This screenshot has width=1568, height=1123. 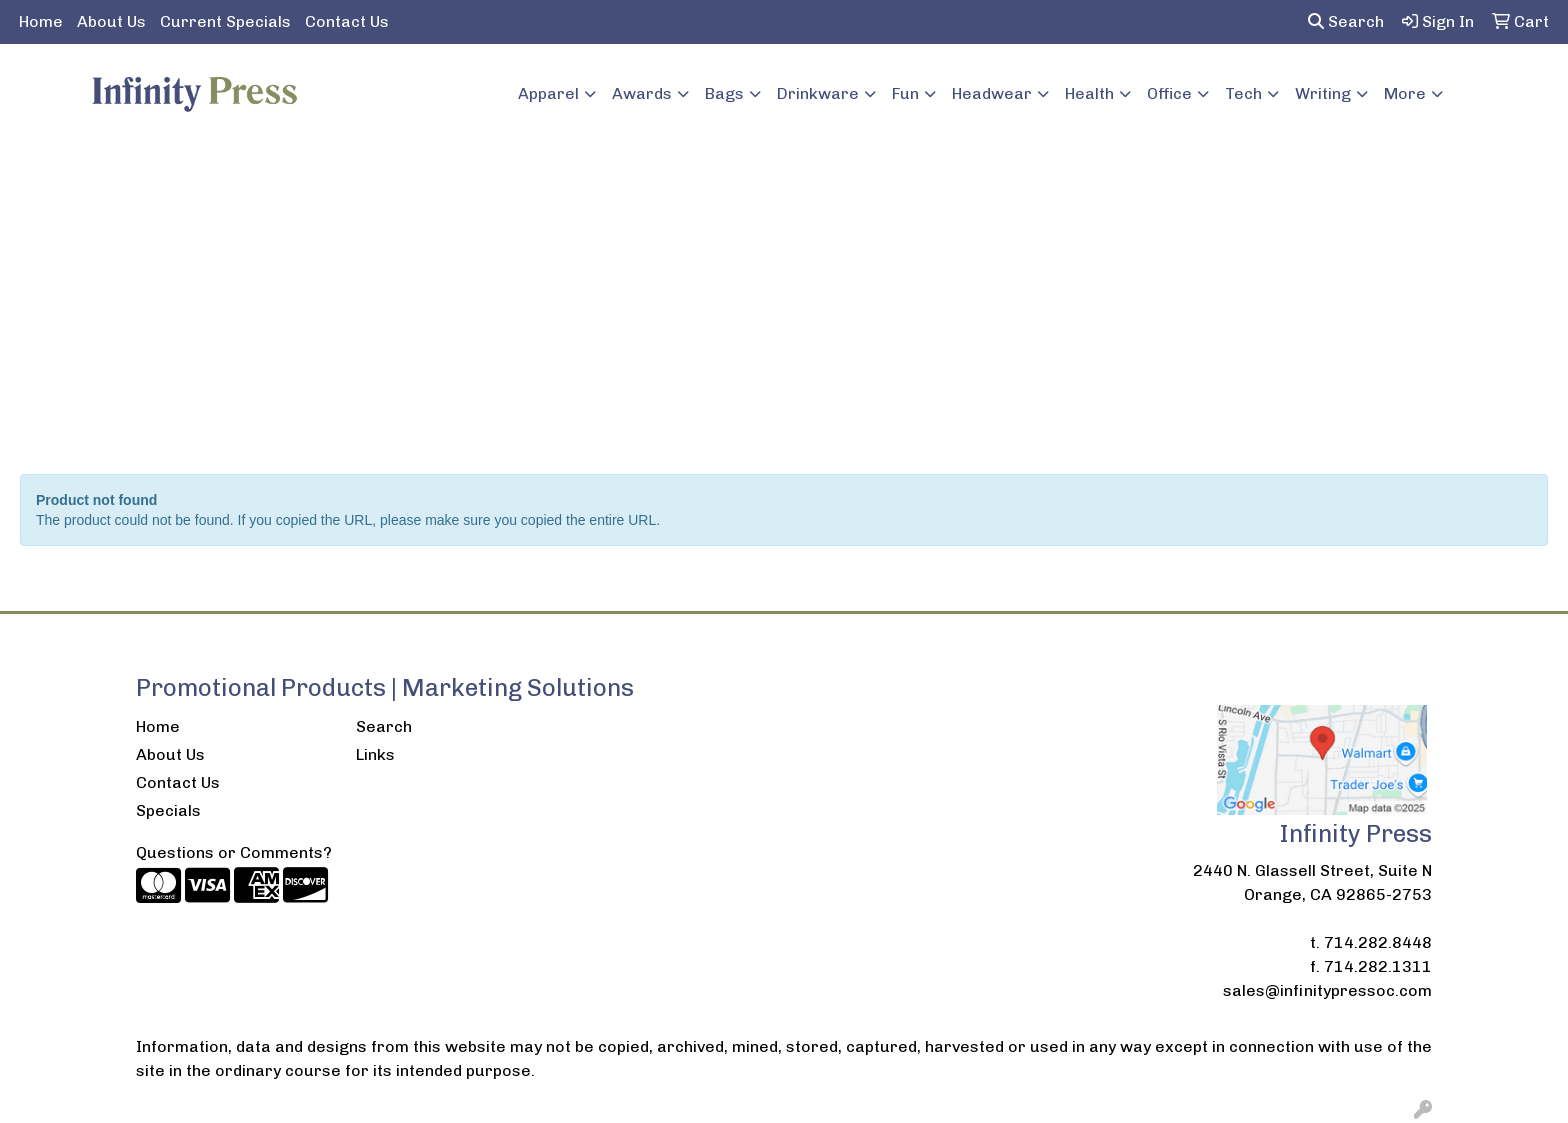 I want to click on Home, so click(x=41, y=21).